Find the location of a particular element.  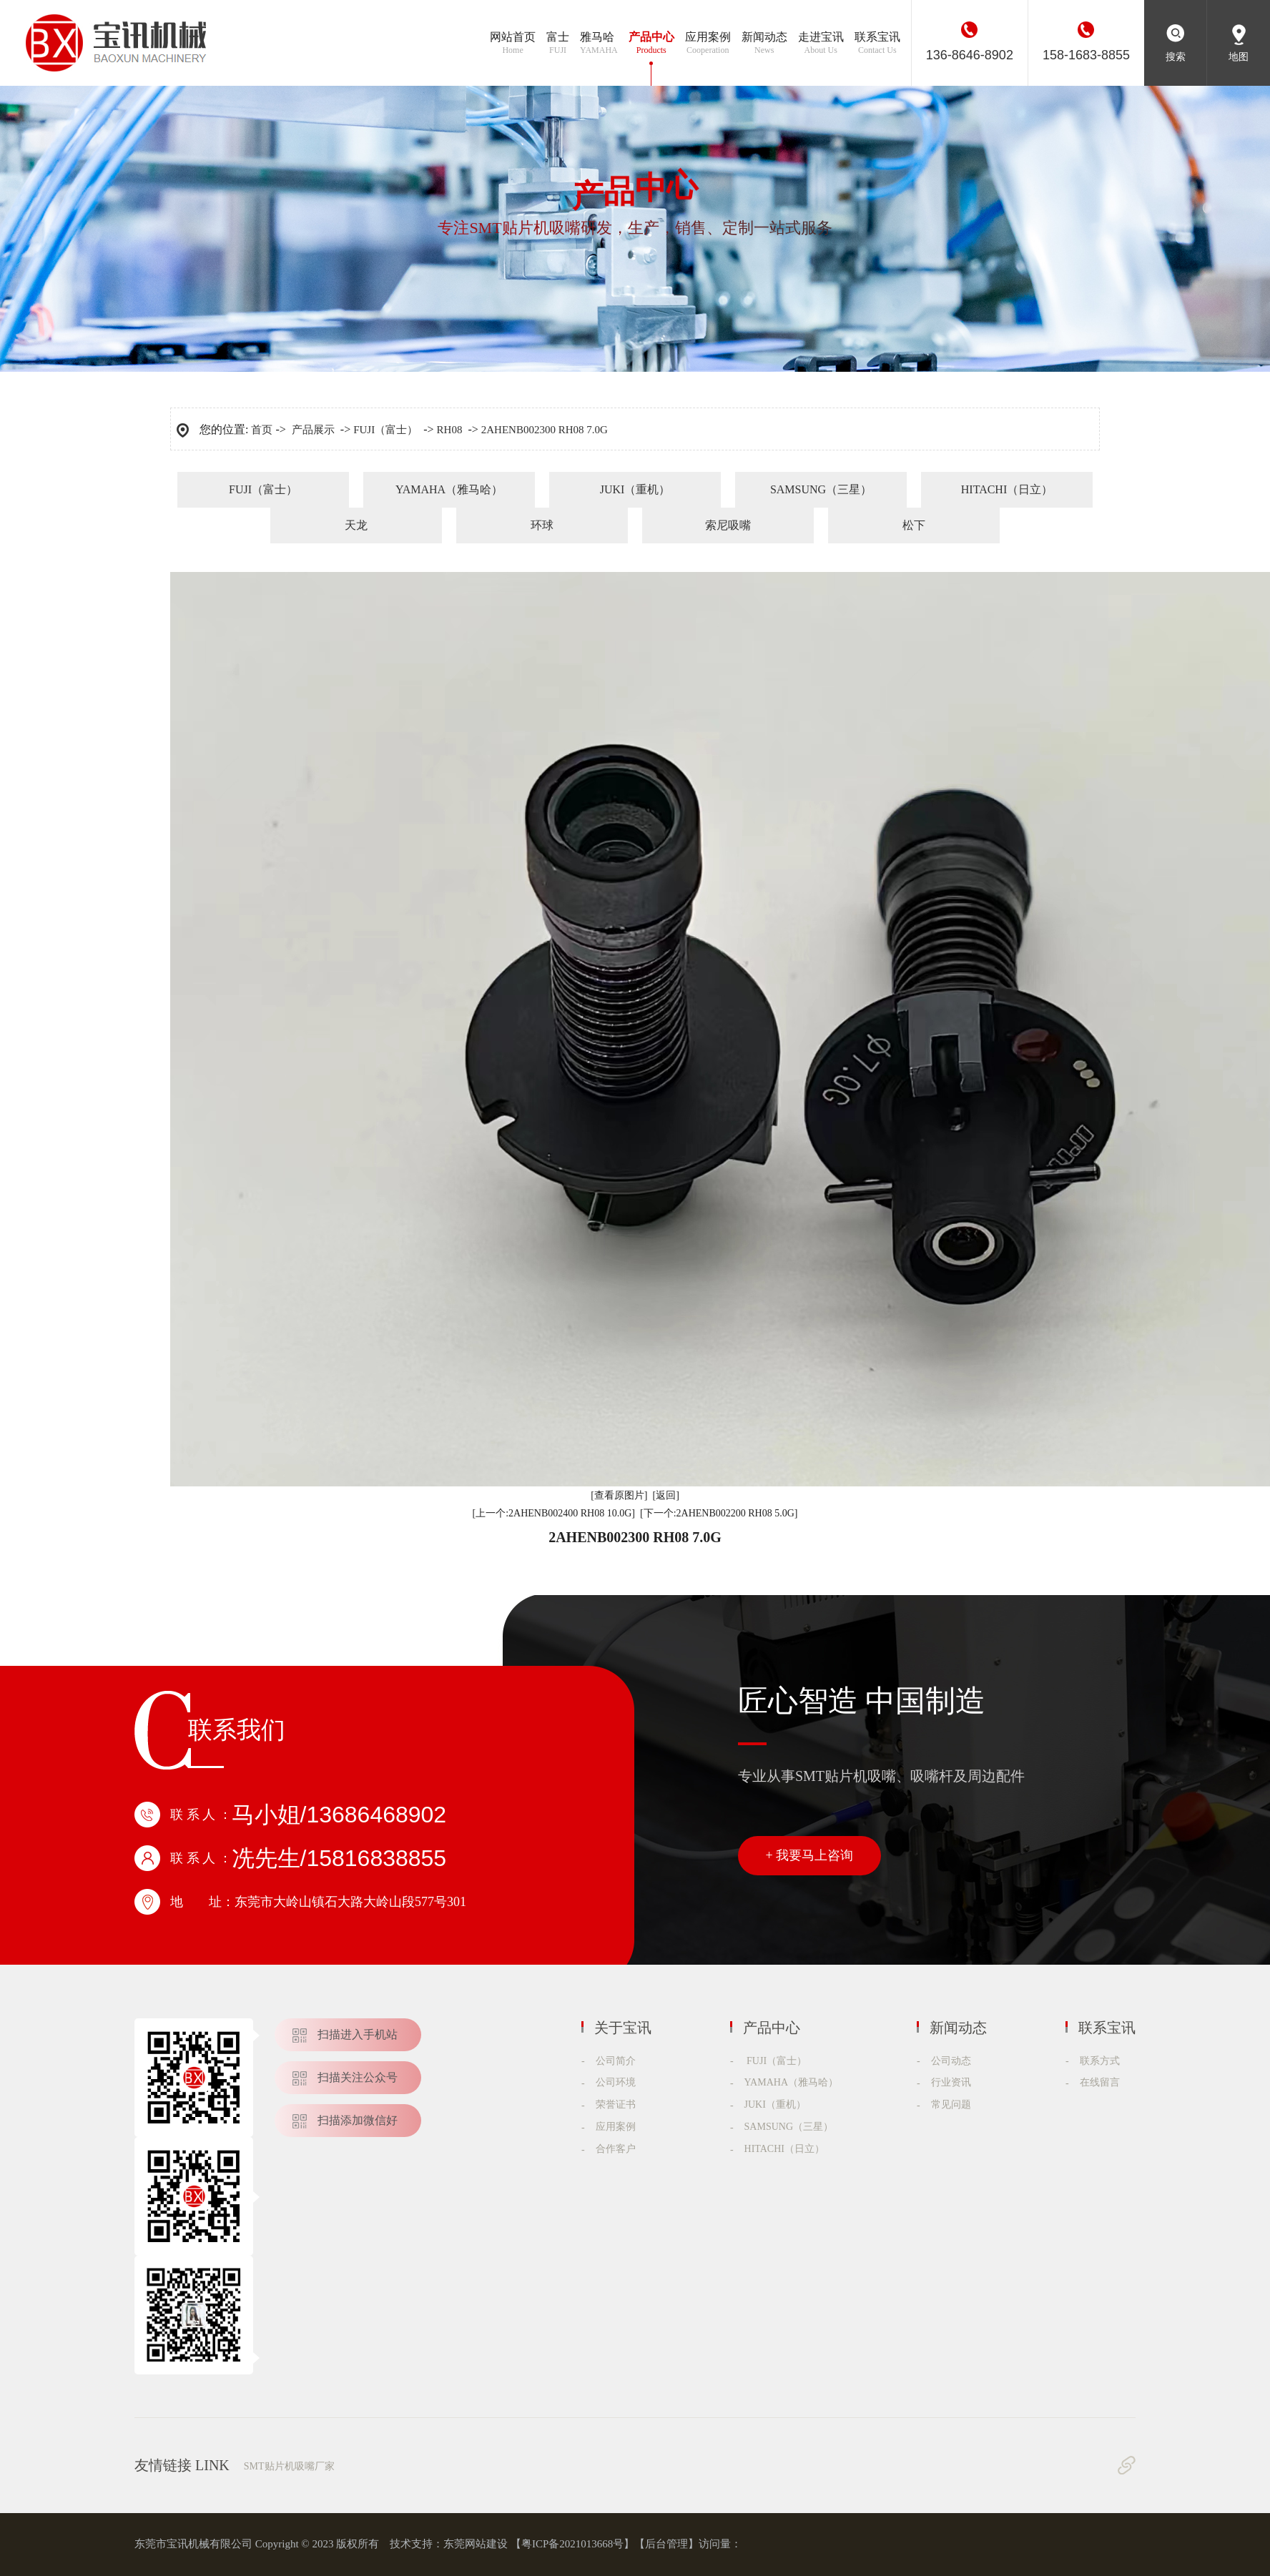

常见问题 is located at coordinates (951, 2104).